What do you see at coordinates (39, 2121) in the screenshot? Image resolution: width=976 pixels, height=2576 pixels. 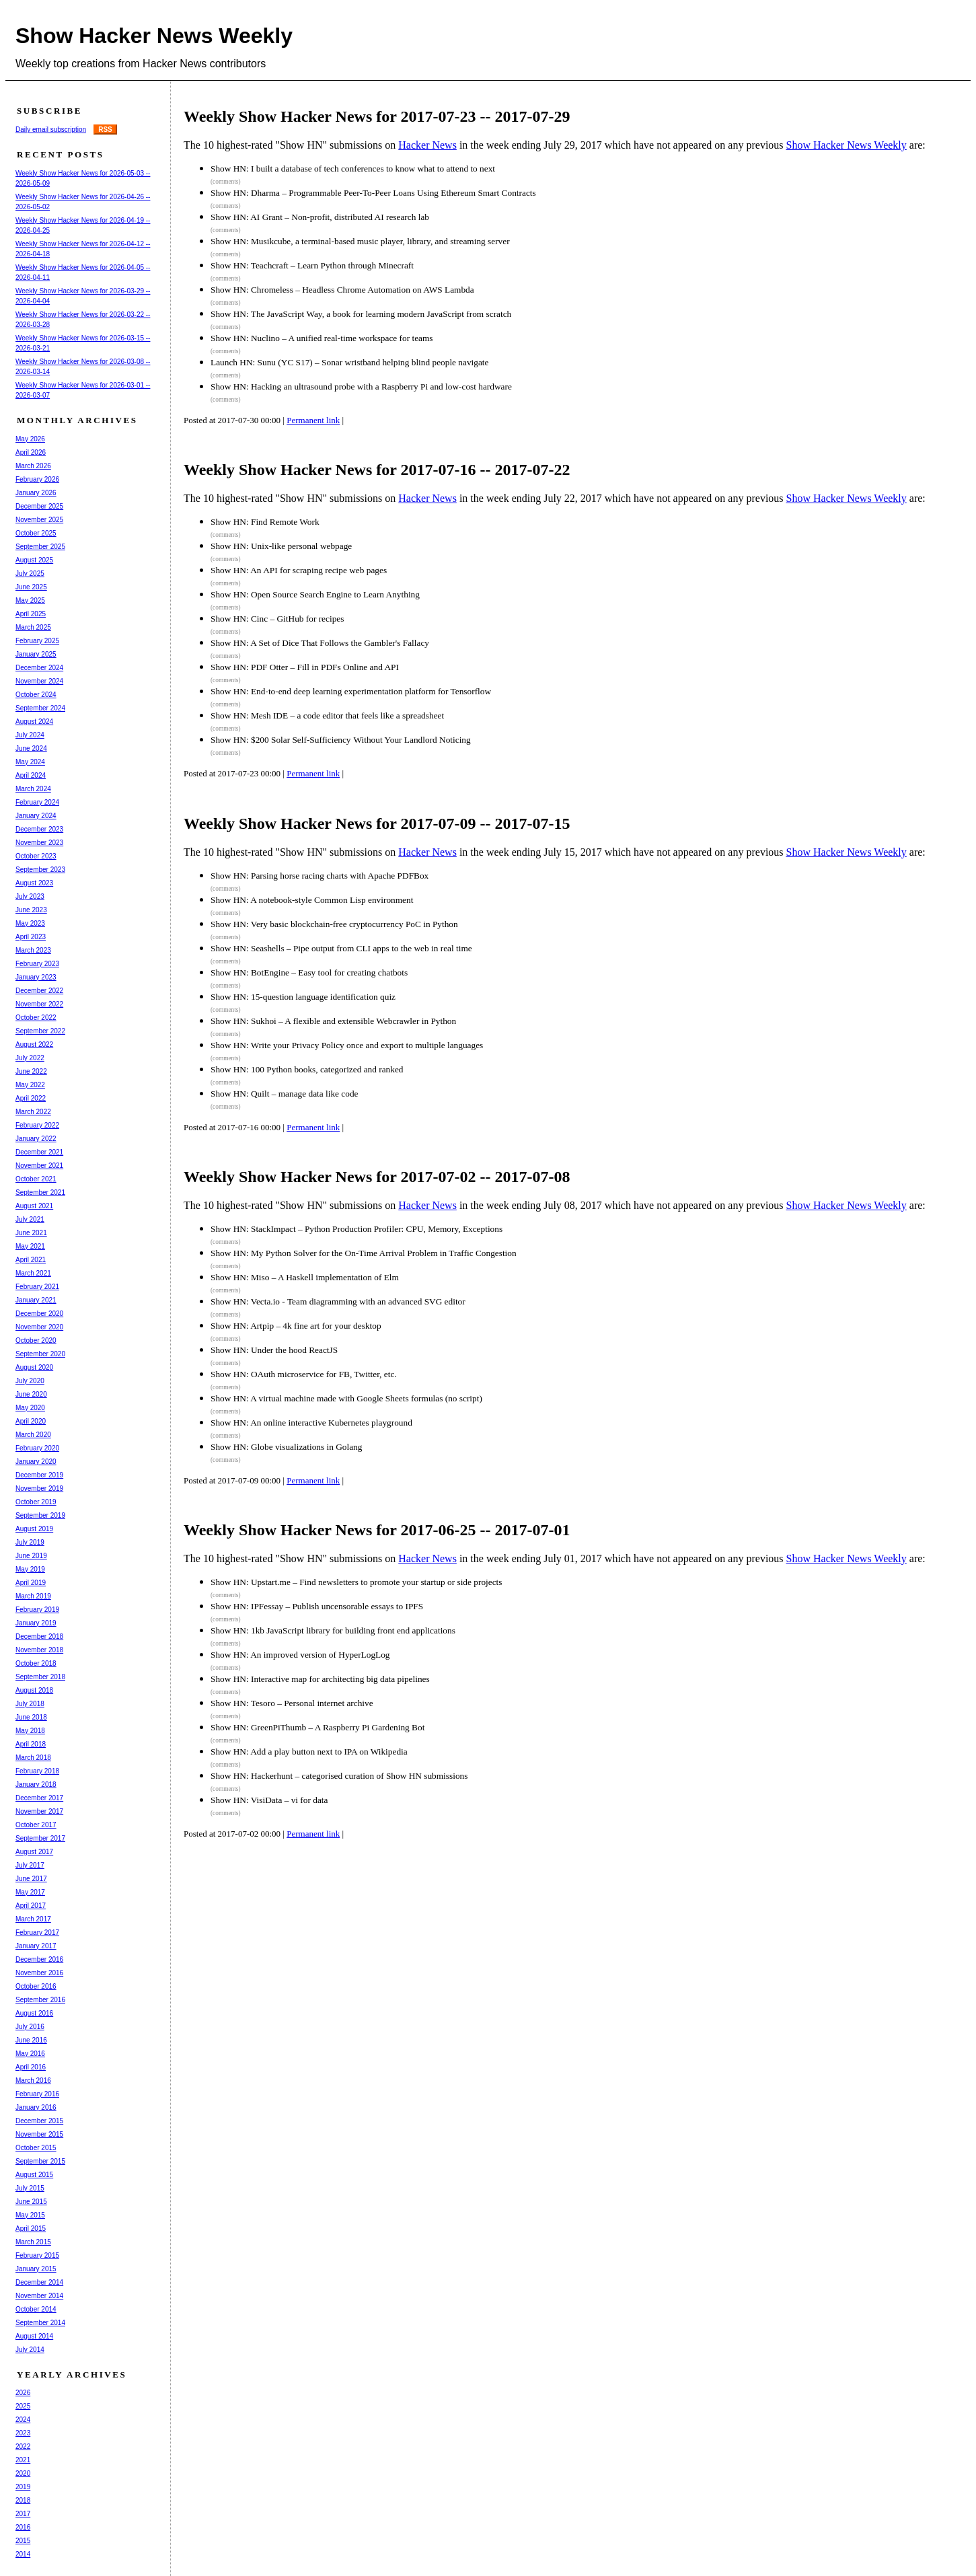 I see `December 2015` at bounding box center [39, 2121].